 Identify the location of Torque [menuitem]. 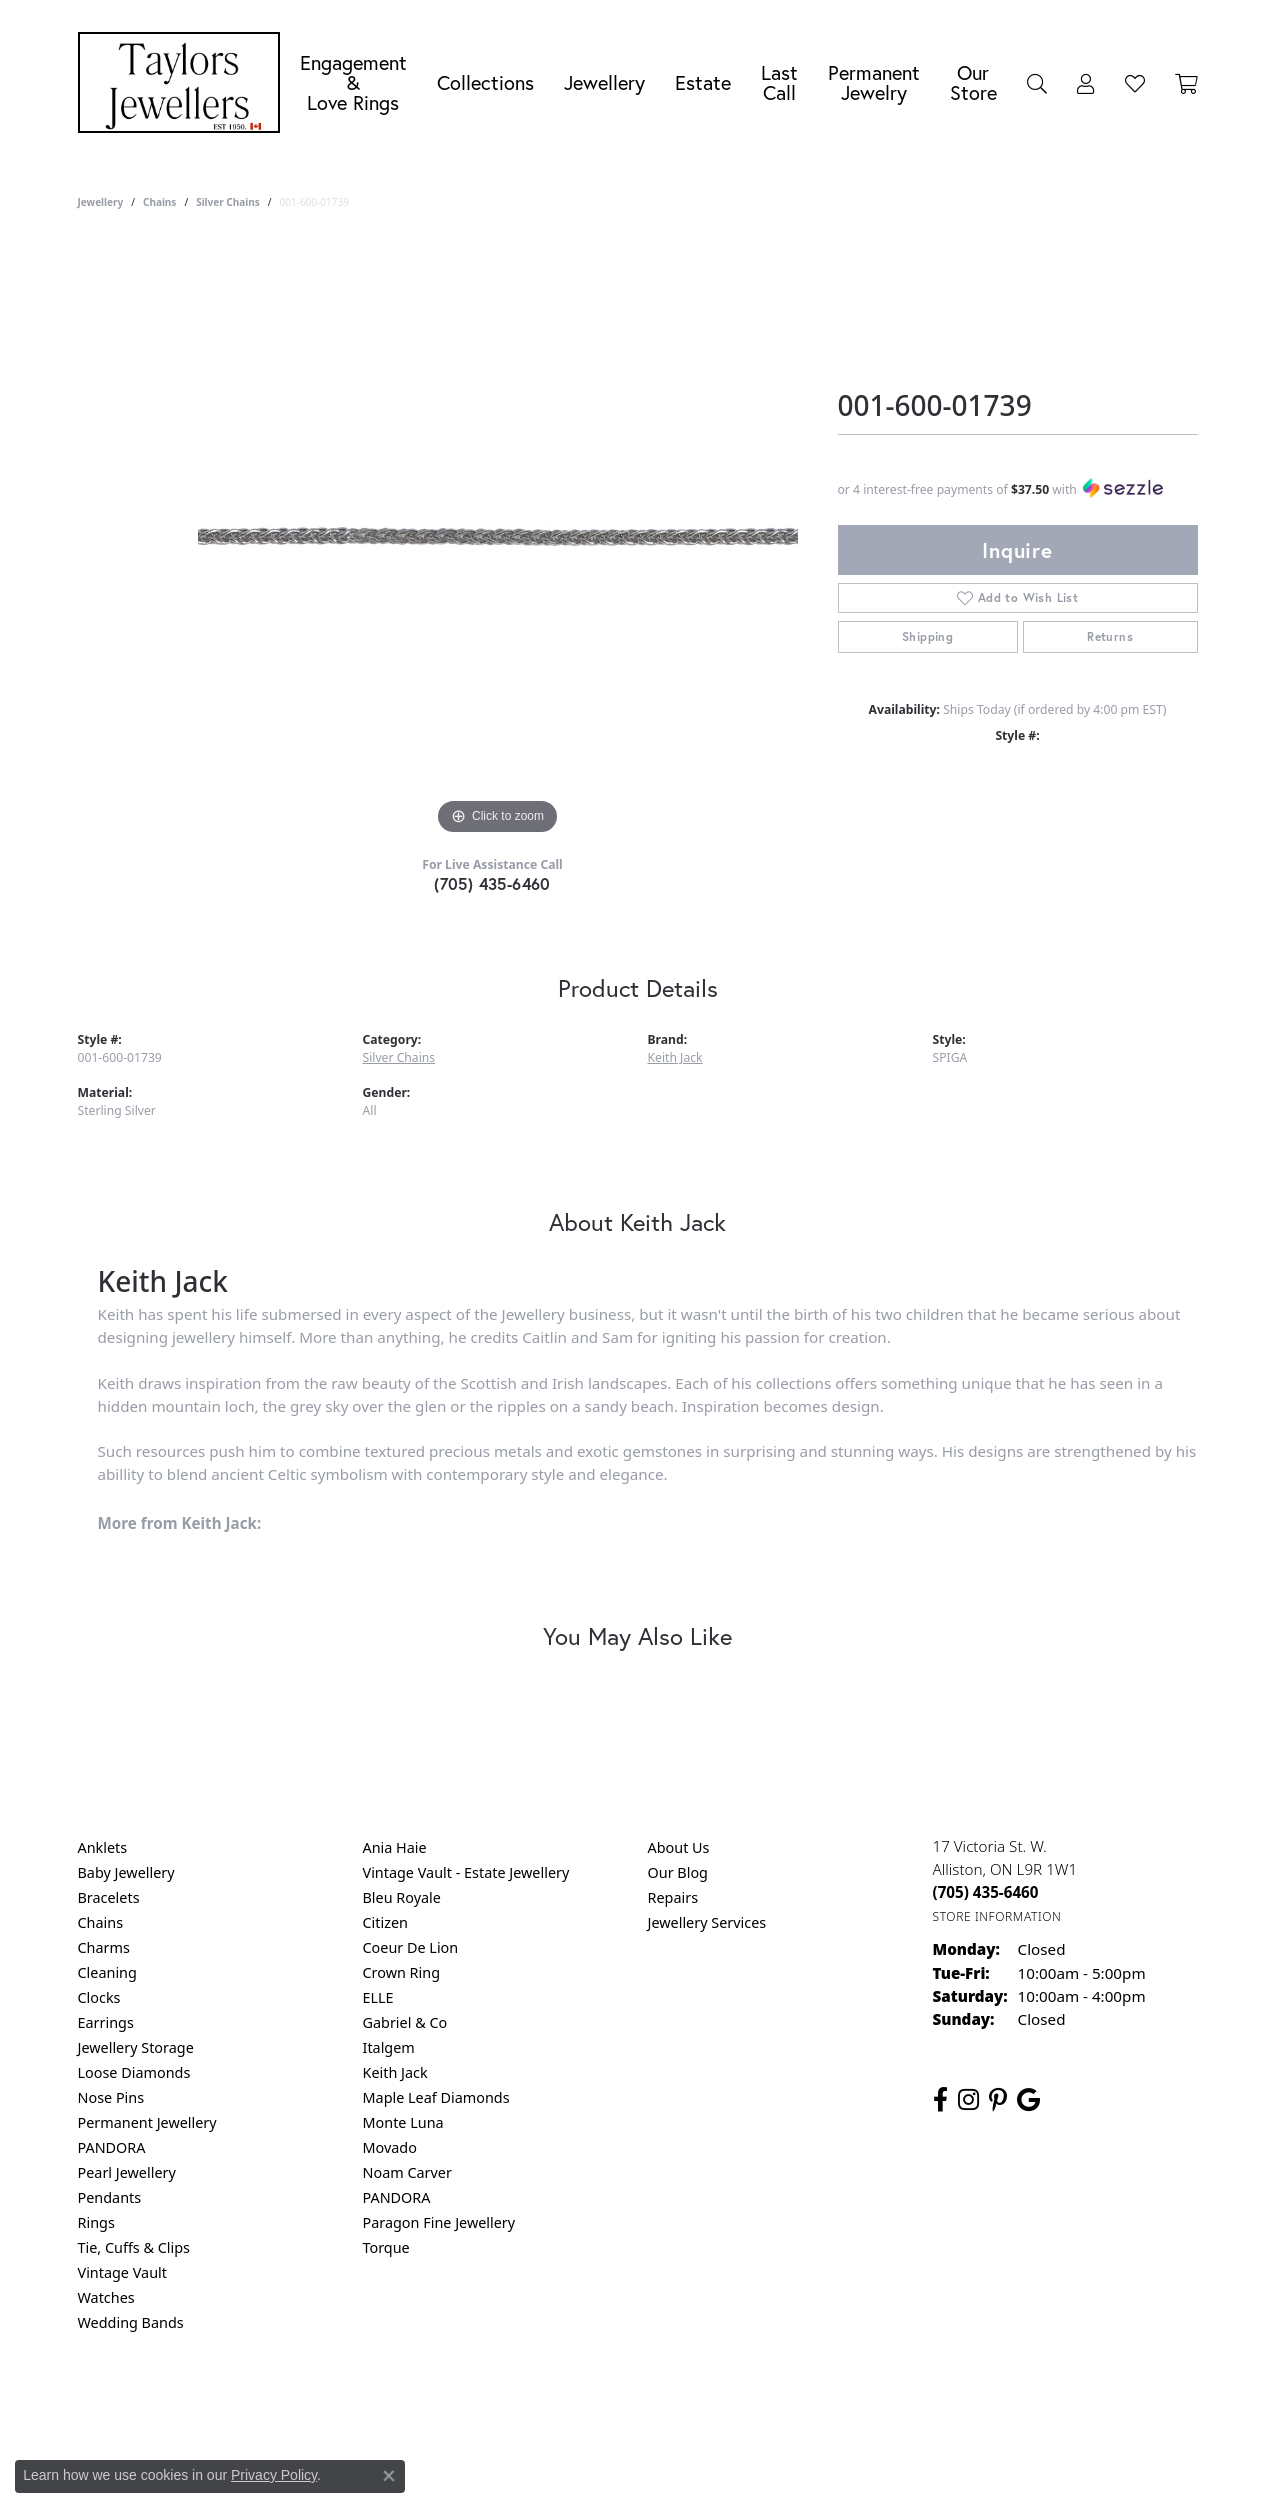
(386, 2247).